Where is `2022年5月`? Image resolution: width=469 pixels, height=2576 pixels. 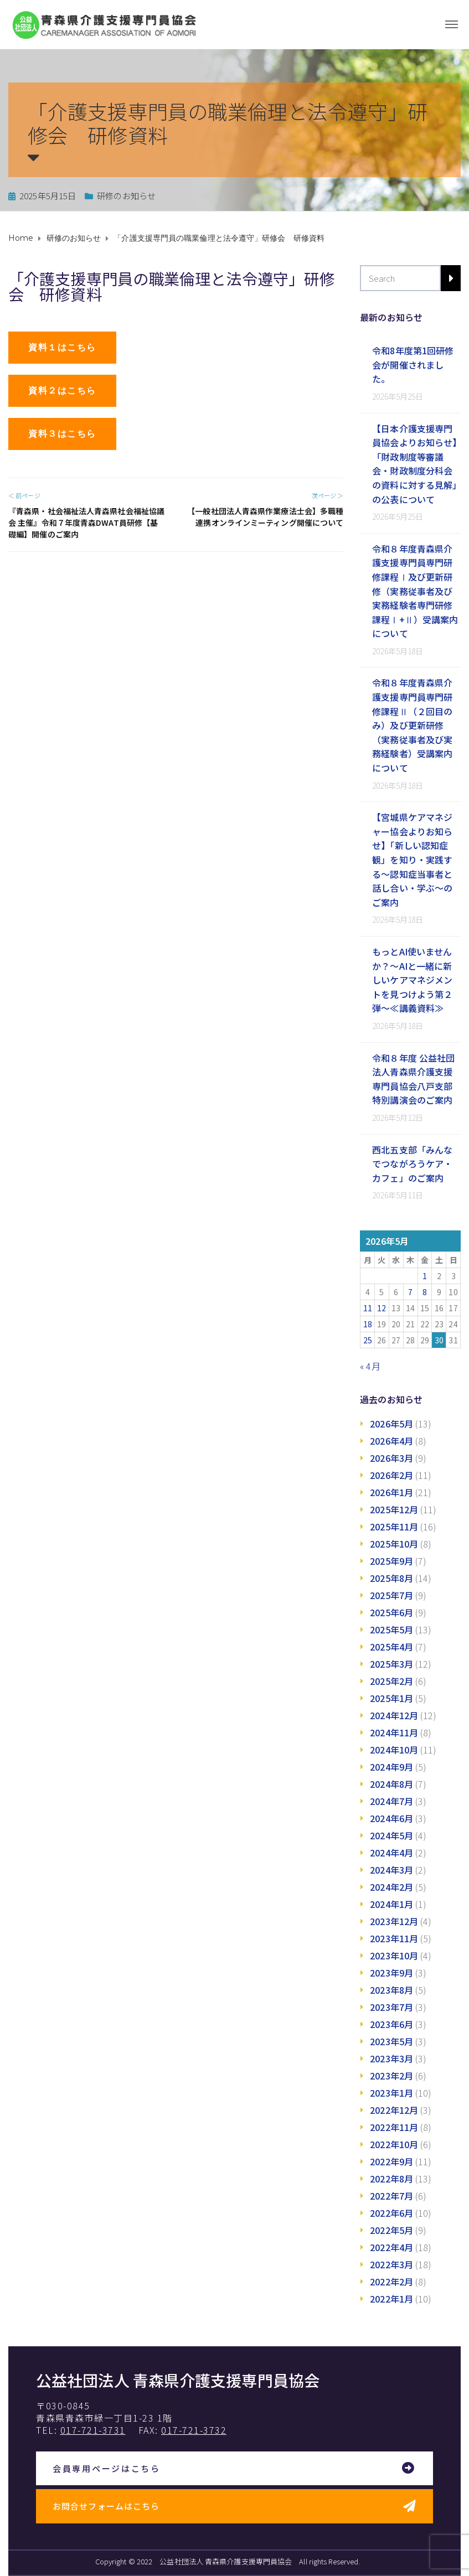
2022年5月 is located at coordinates (391, 2230).